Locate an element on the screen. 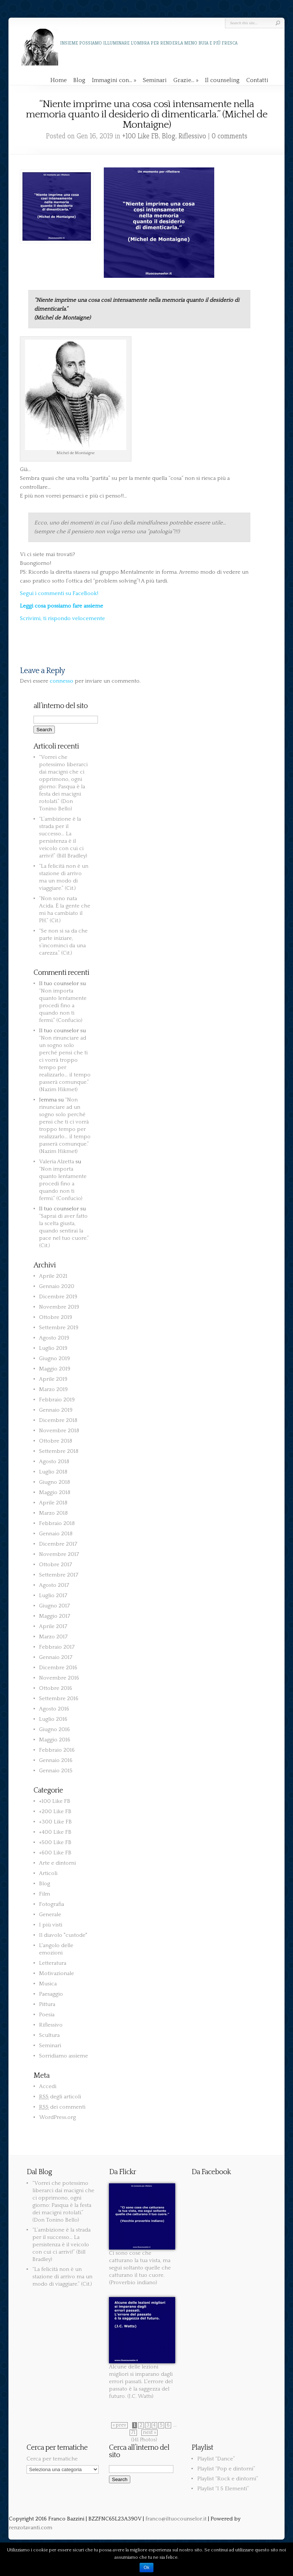  Giugno 2019 is located at coordinates (54, 1358).